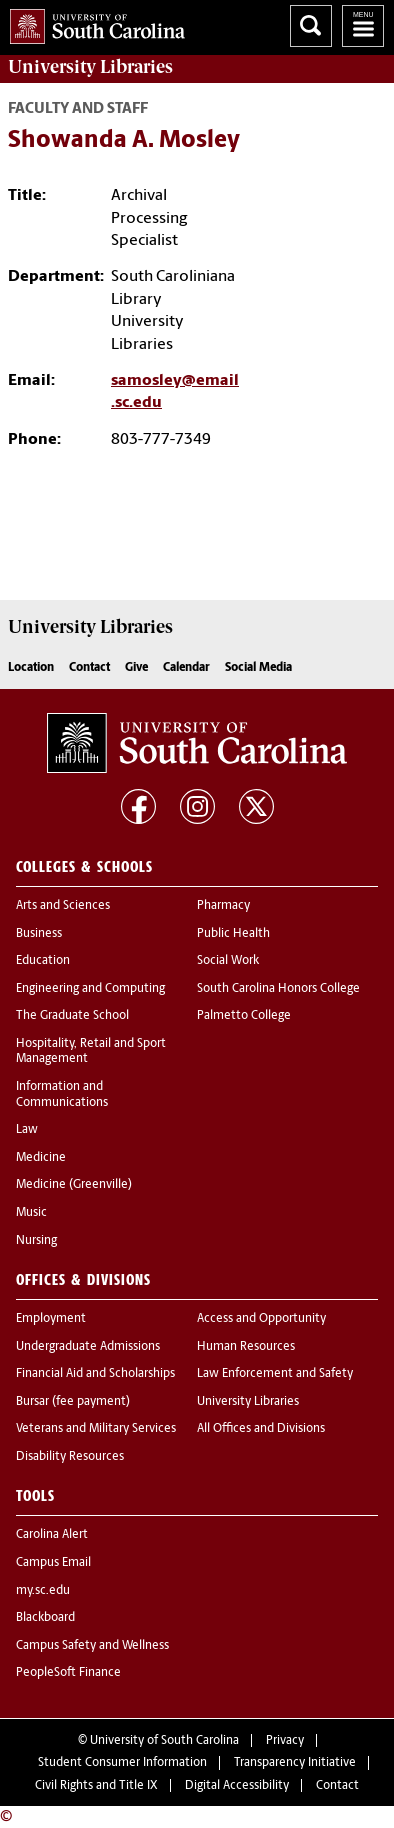  What do you see at coordinates (68, 1673) in the screenshot?
I see `PeopleSoft Finance` at bounding box center [68, 1673].